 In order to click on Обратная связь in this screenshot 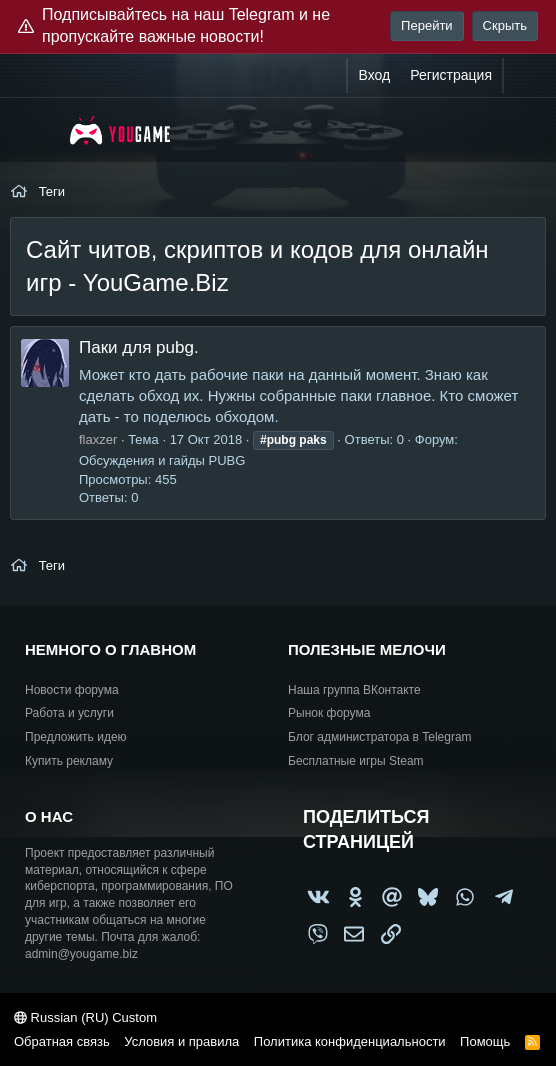, I will do `click(62, 1041)`.